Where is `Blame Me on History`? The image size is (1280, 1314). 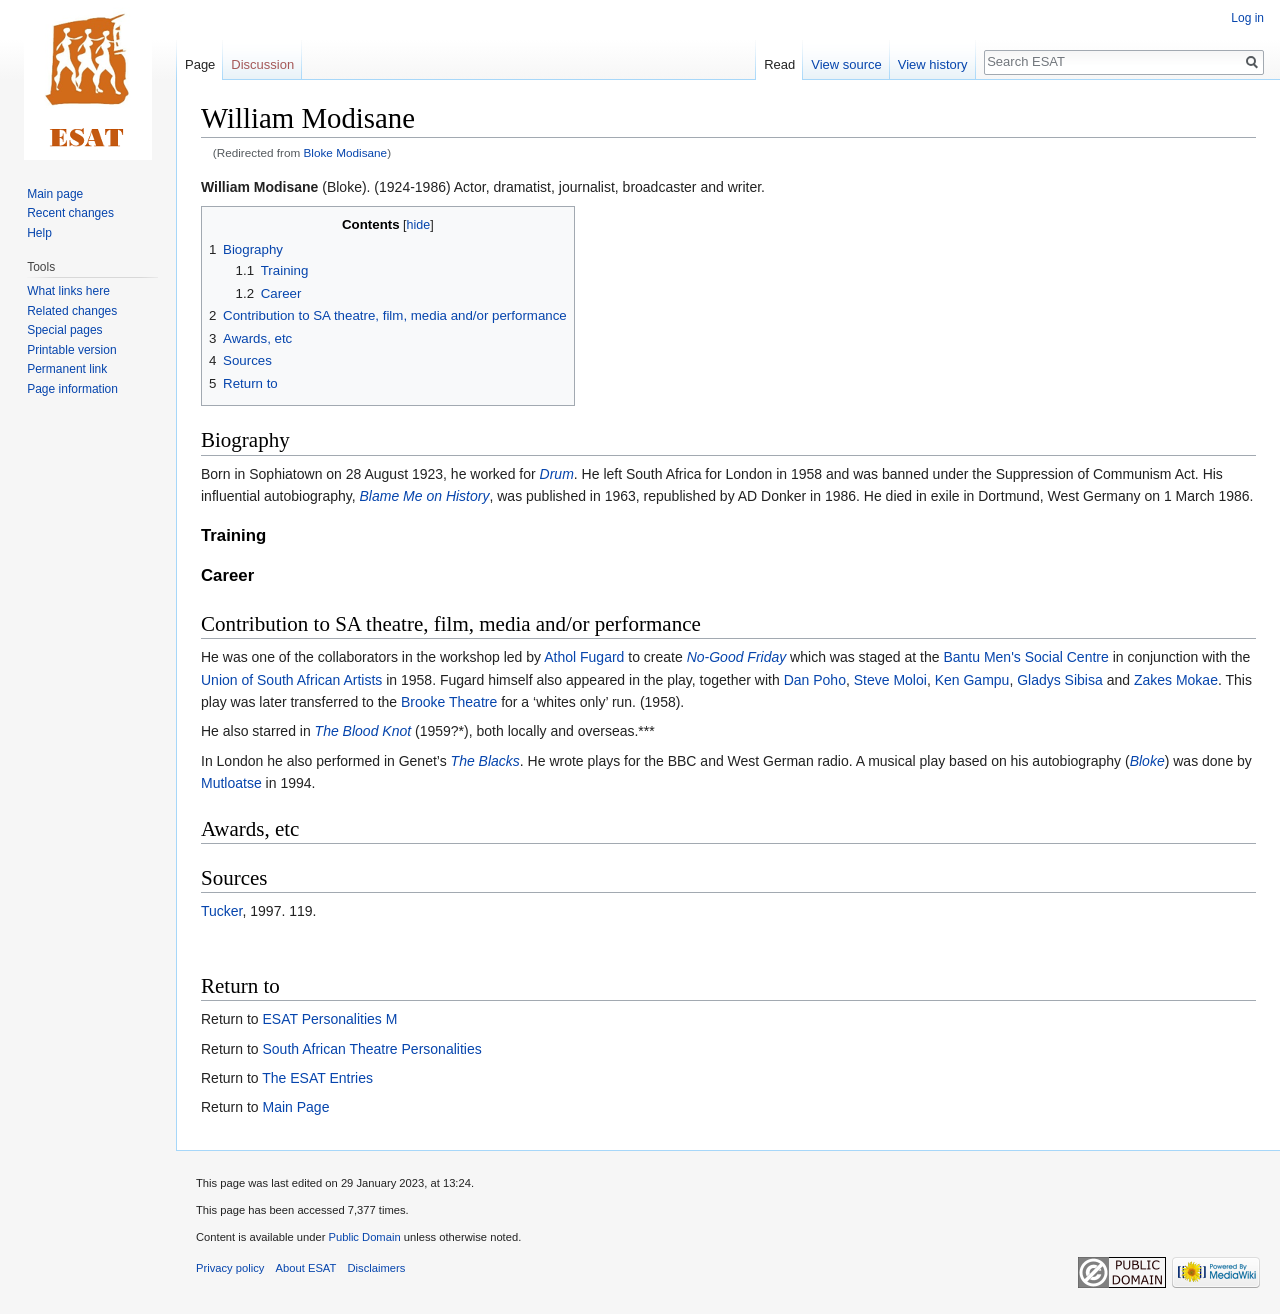
Blame Me on History is located at coordinates (425, 496).